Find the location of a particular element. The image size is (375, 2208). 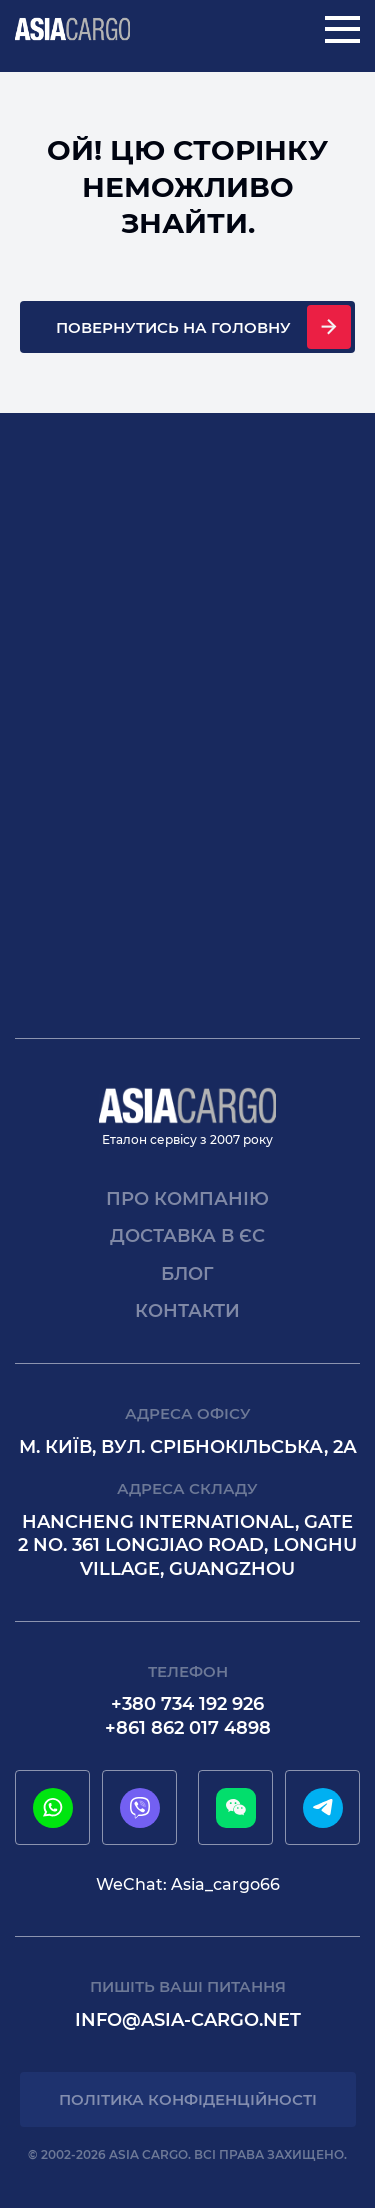

+861 862 017 4898 is located at coordinates (188, 1728).